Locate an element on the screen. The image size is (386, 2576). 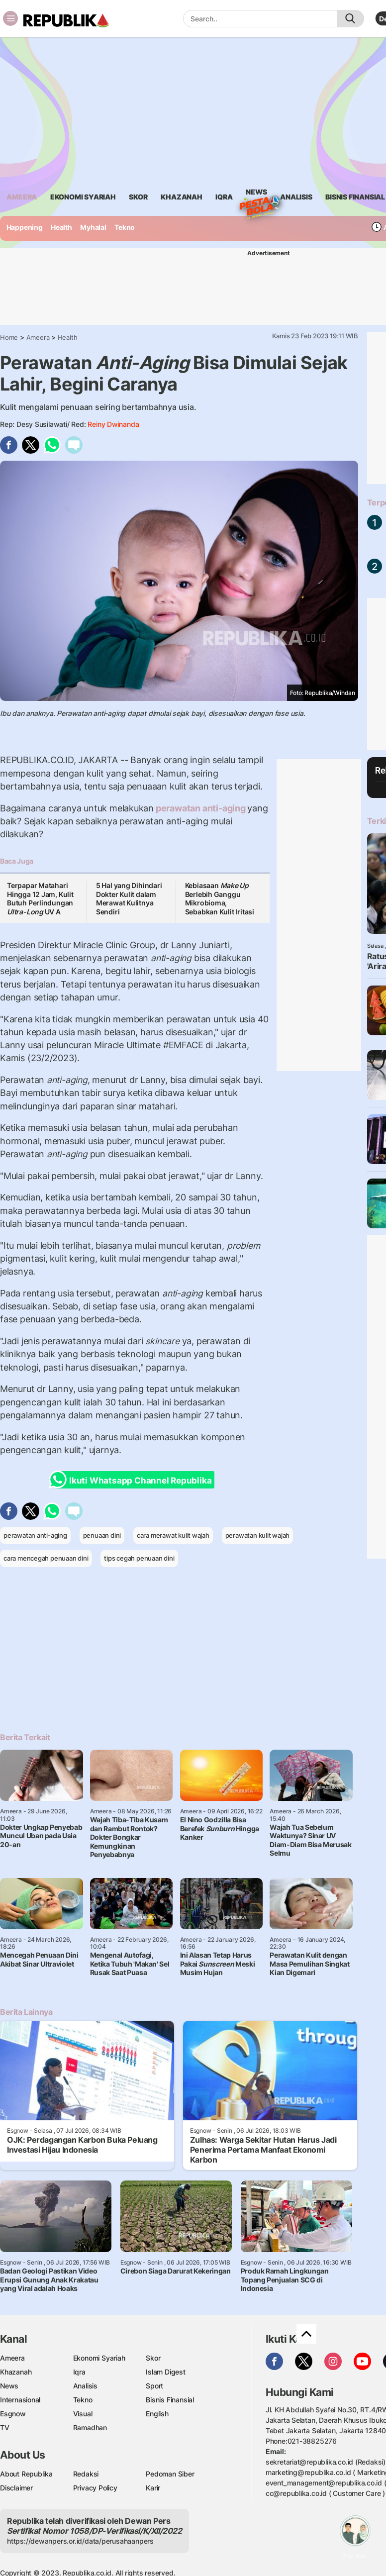
About Republika is located at coordinates (26, 2474).